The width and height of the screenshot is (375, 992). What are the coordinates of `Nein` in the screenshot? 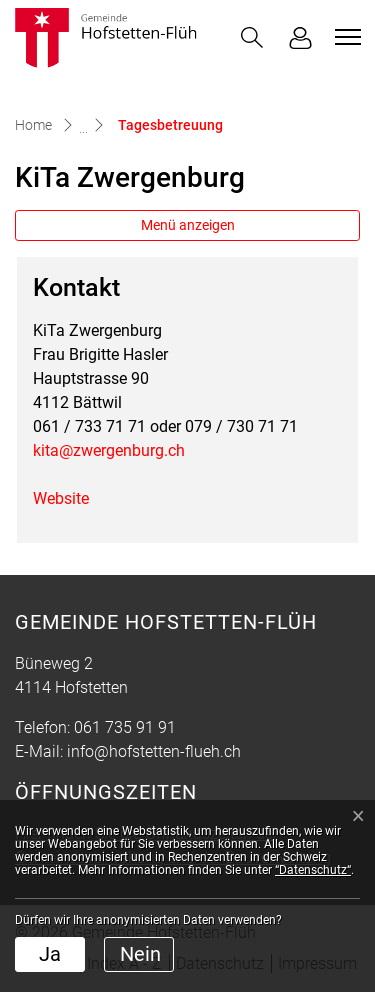 It's located at (140, 954).